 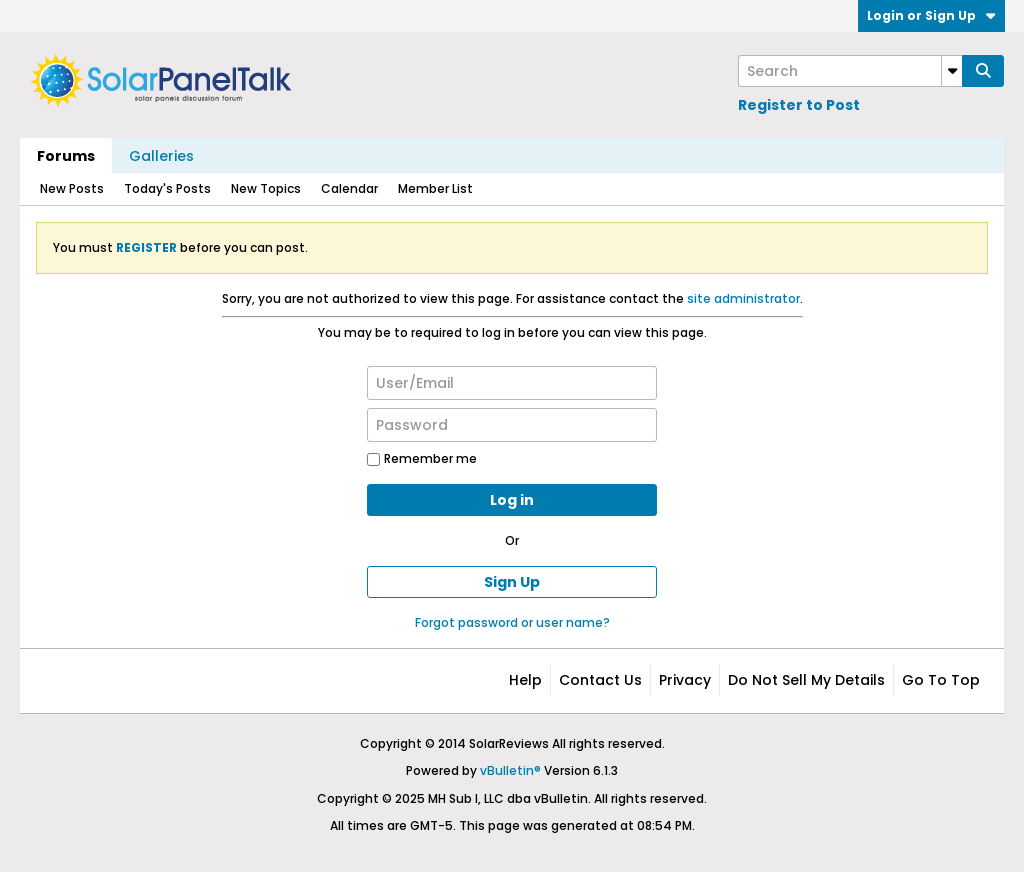 What do you see at coordinates (510, 770) in the screenshot?
I see `vBulletin®` at bounding box center [510, 770].